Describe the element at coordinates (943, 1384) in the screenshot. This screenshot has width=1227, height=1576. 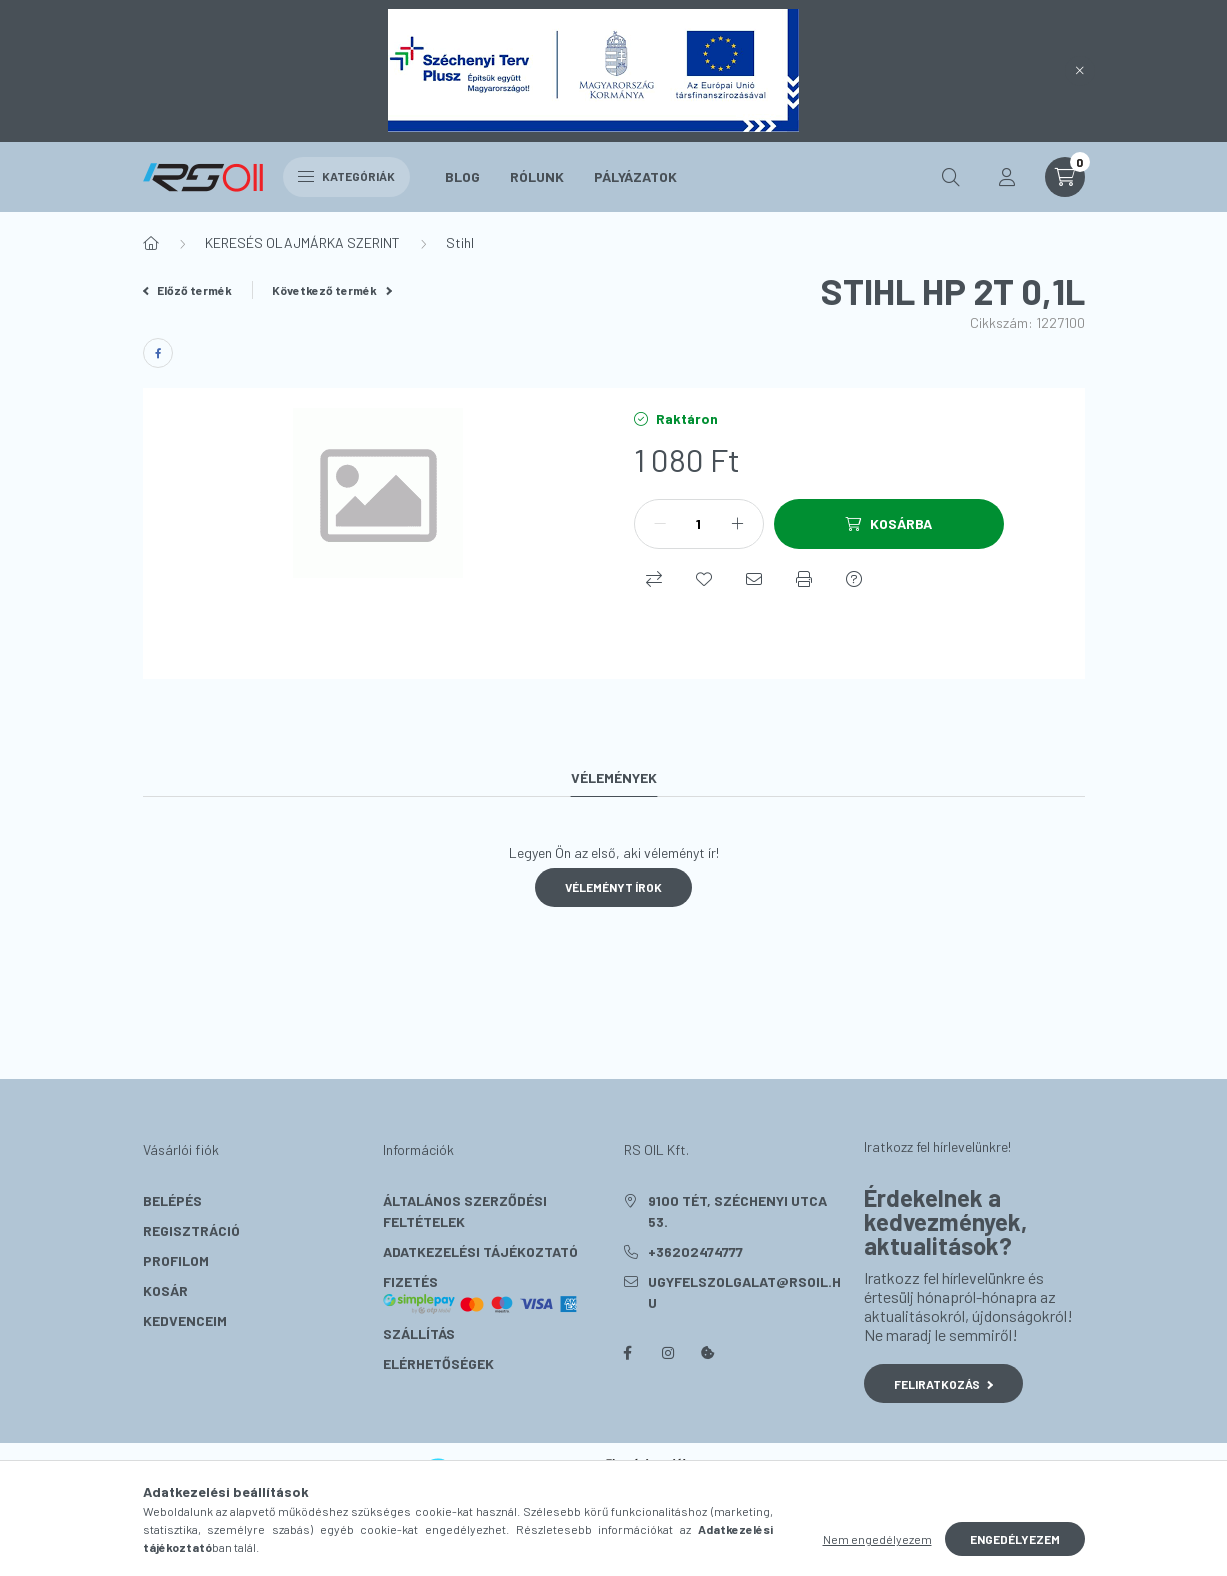
I see `Feliratkozás` at that location.